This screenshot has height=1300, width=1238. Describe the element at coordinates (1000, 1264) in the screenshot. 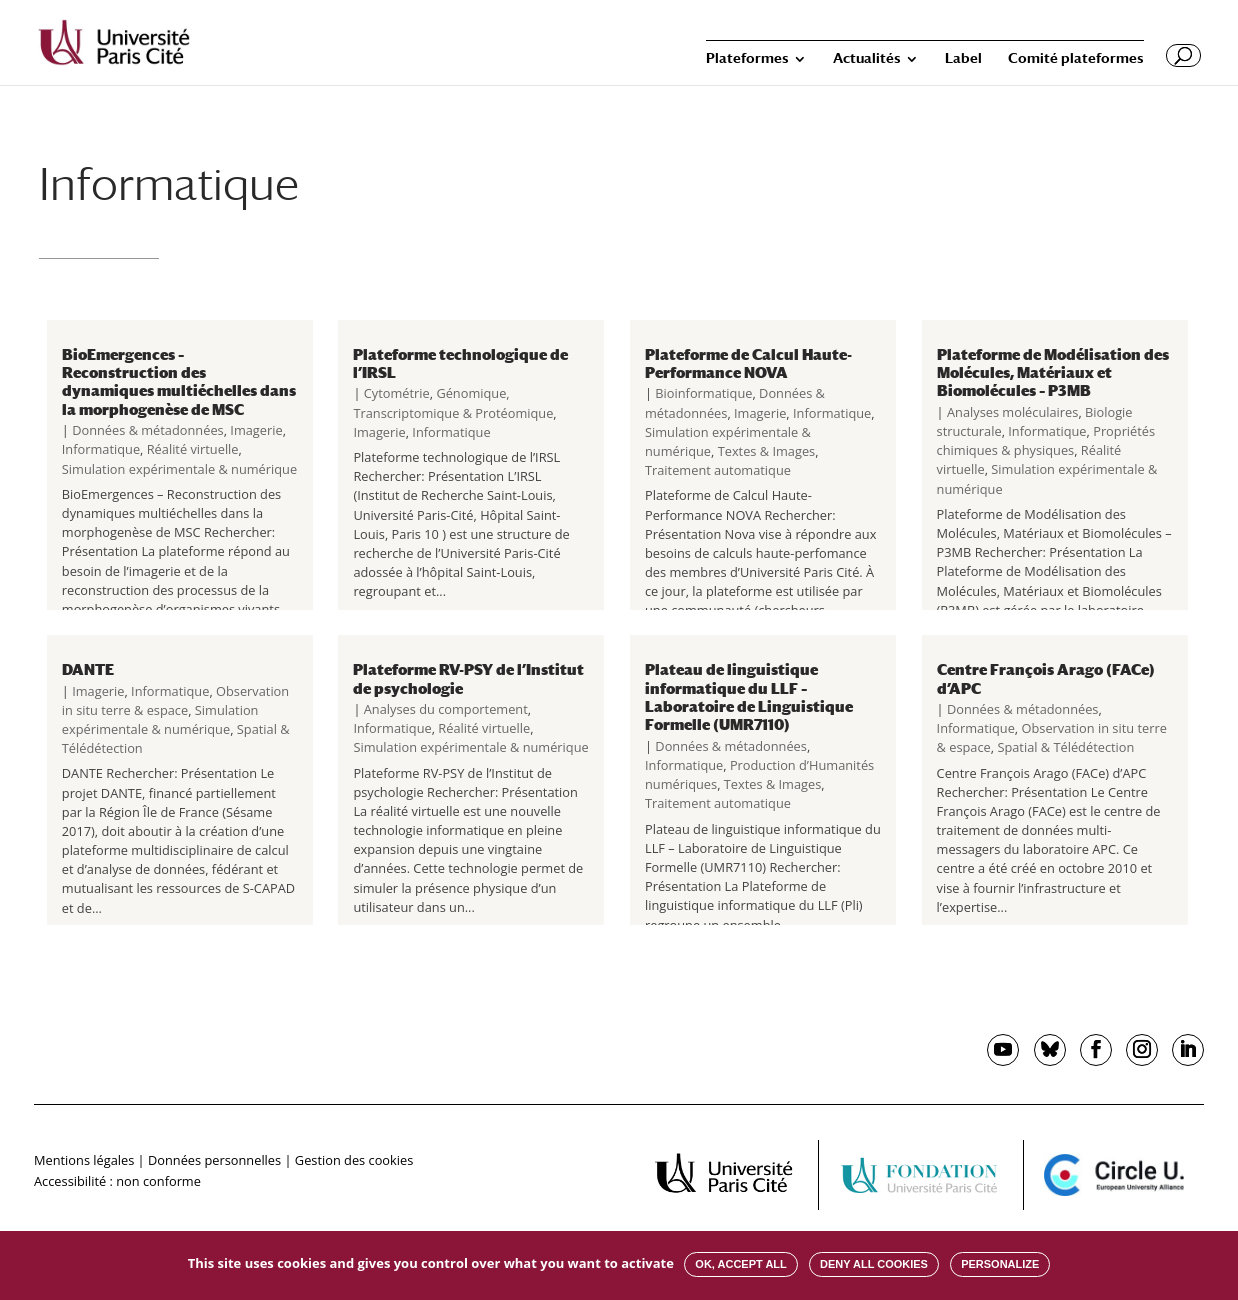

I see `Personalize` at that location.